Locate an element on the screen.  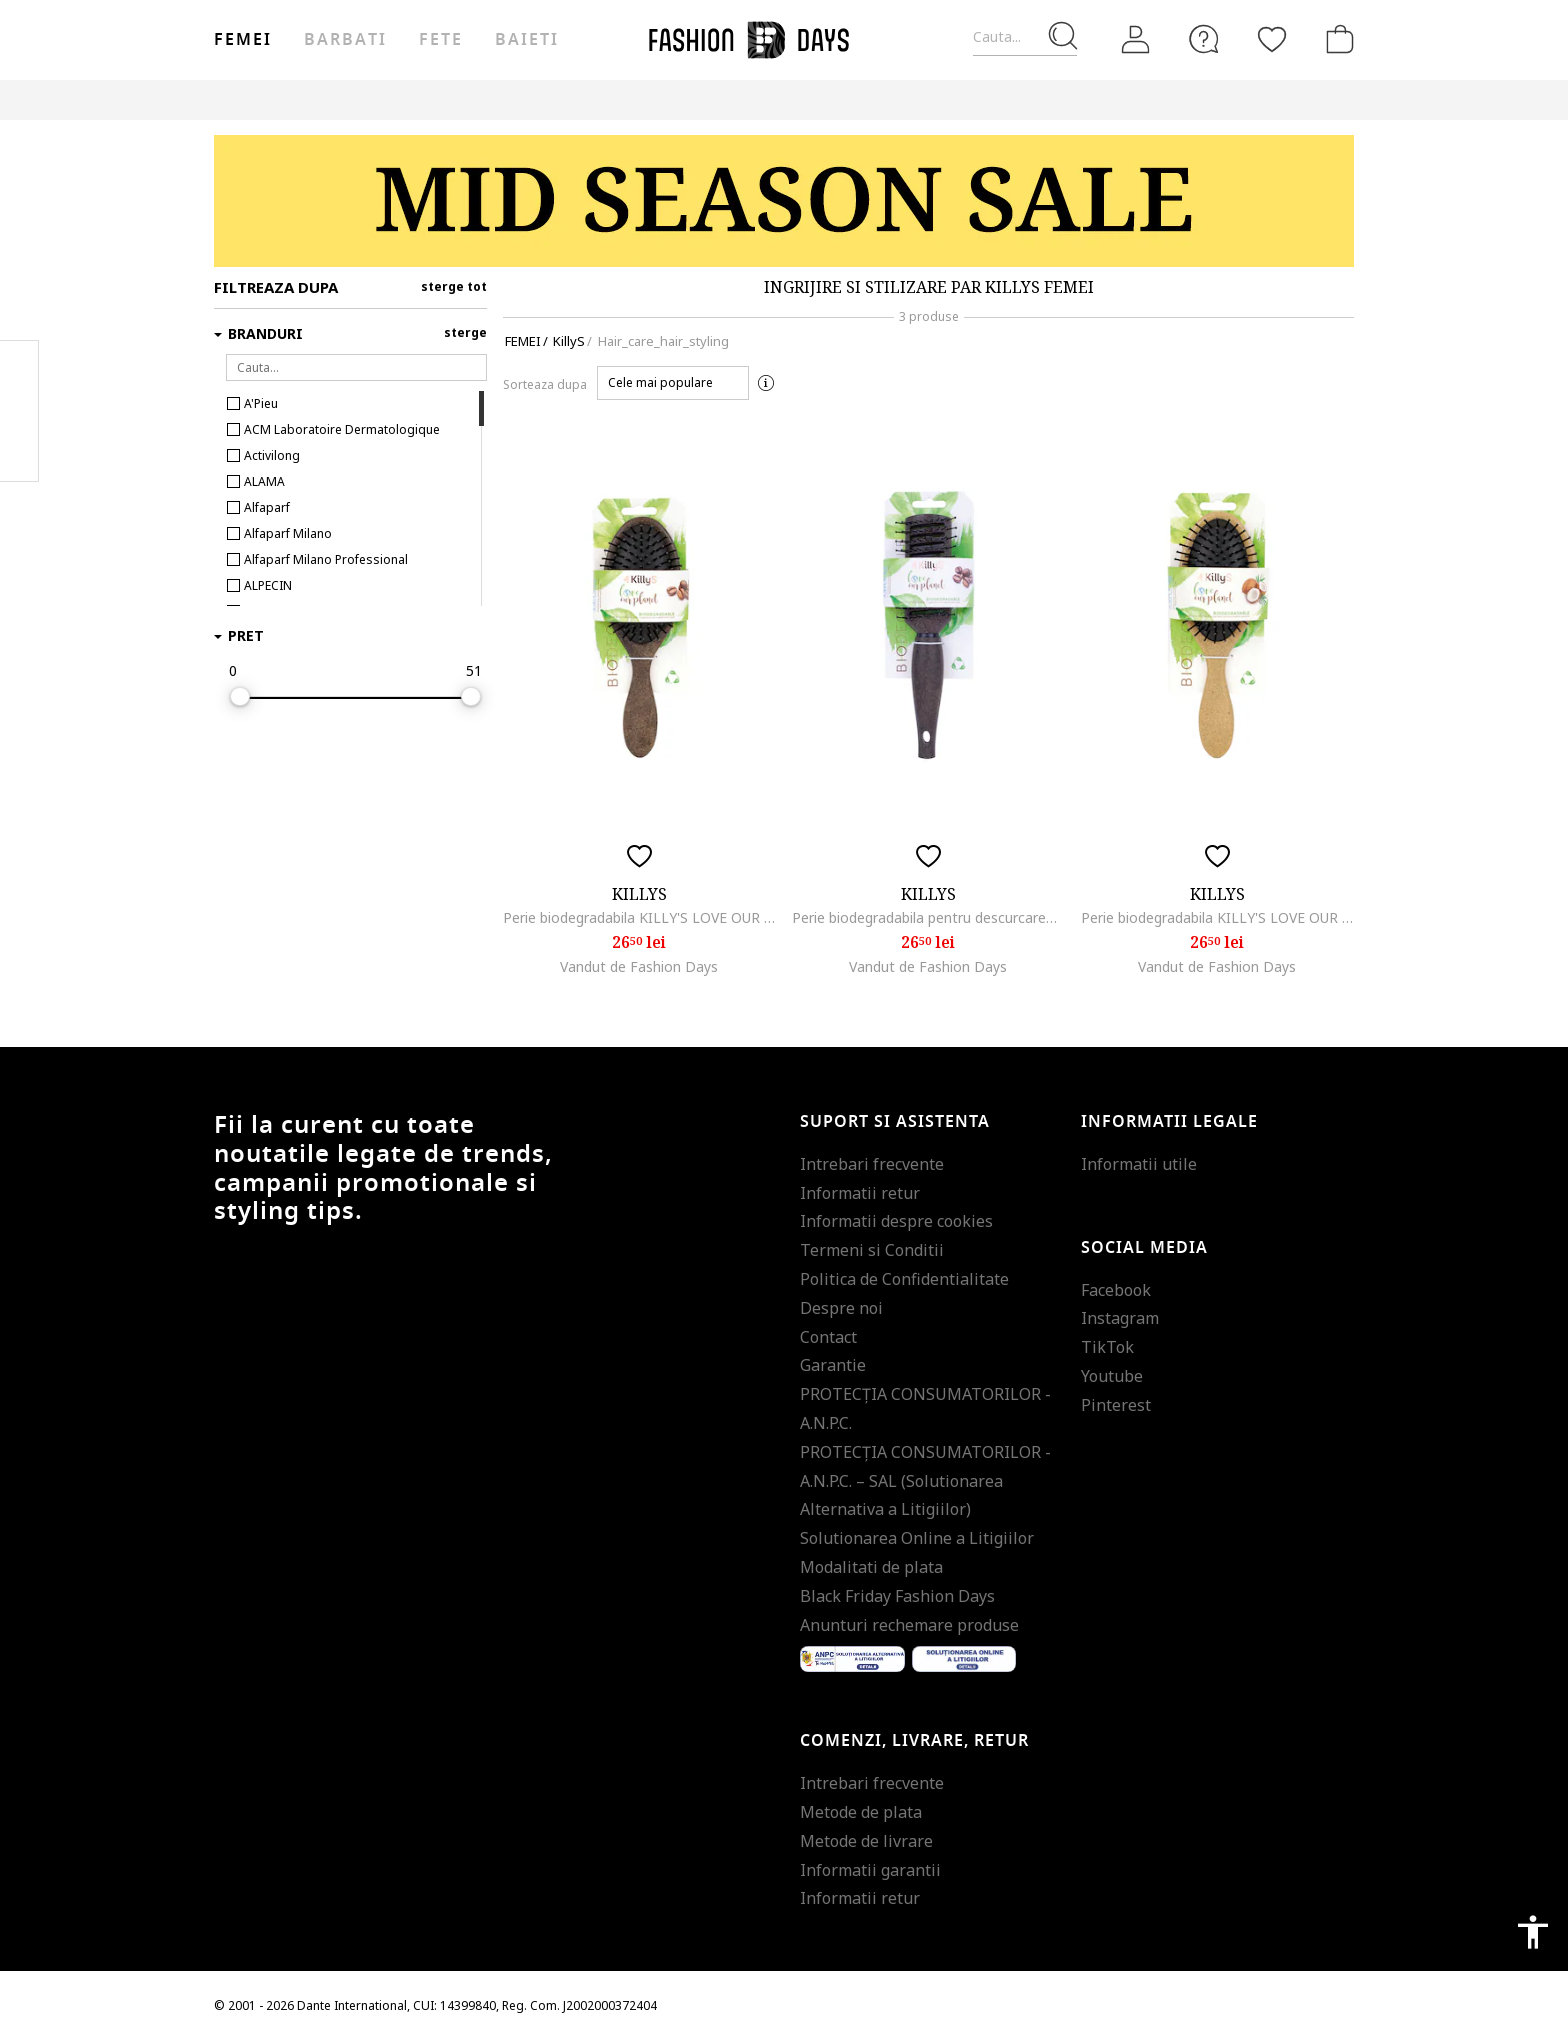
Modalitati de plata is located at coordinates (871, 1567).